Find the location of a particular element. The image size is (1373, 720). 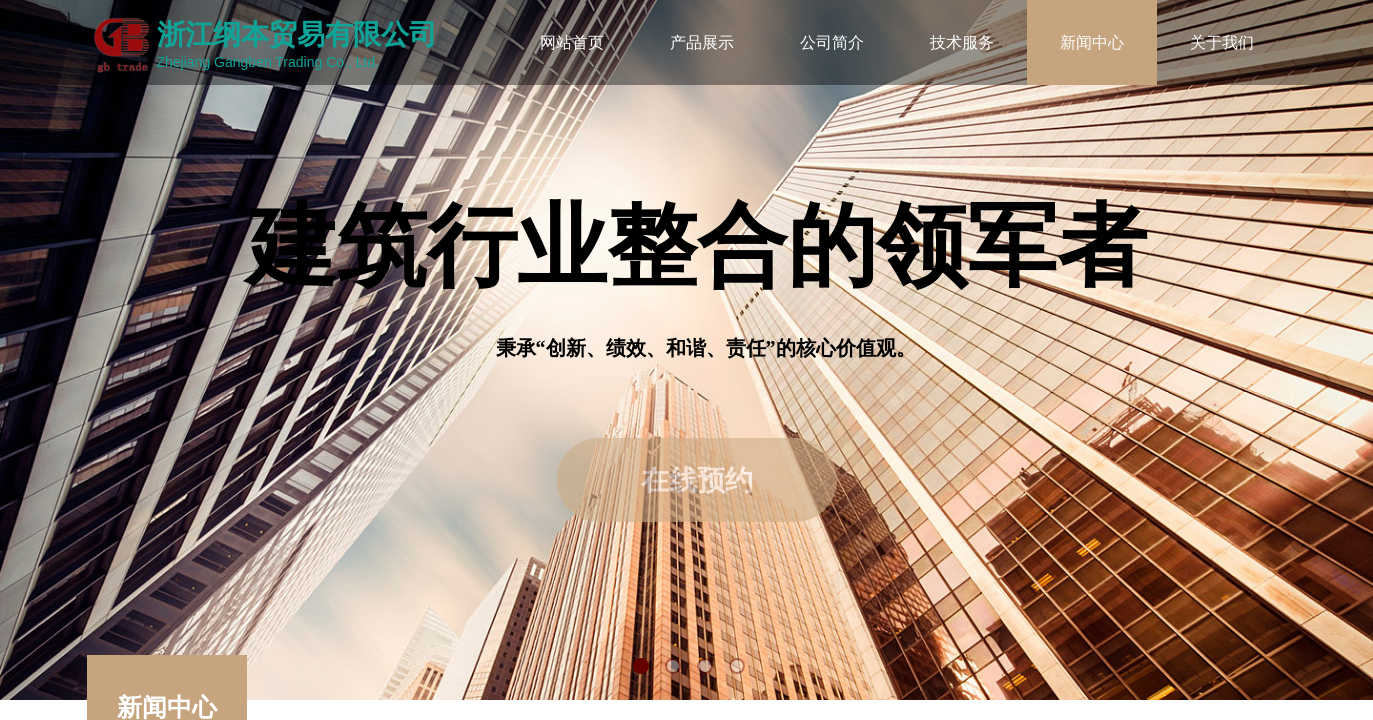

新闻中心 is located at coordinates (1092, 42).